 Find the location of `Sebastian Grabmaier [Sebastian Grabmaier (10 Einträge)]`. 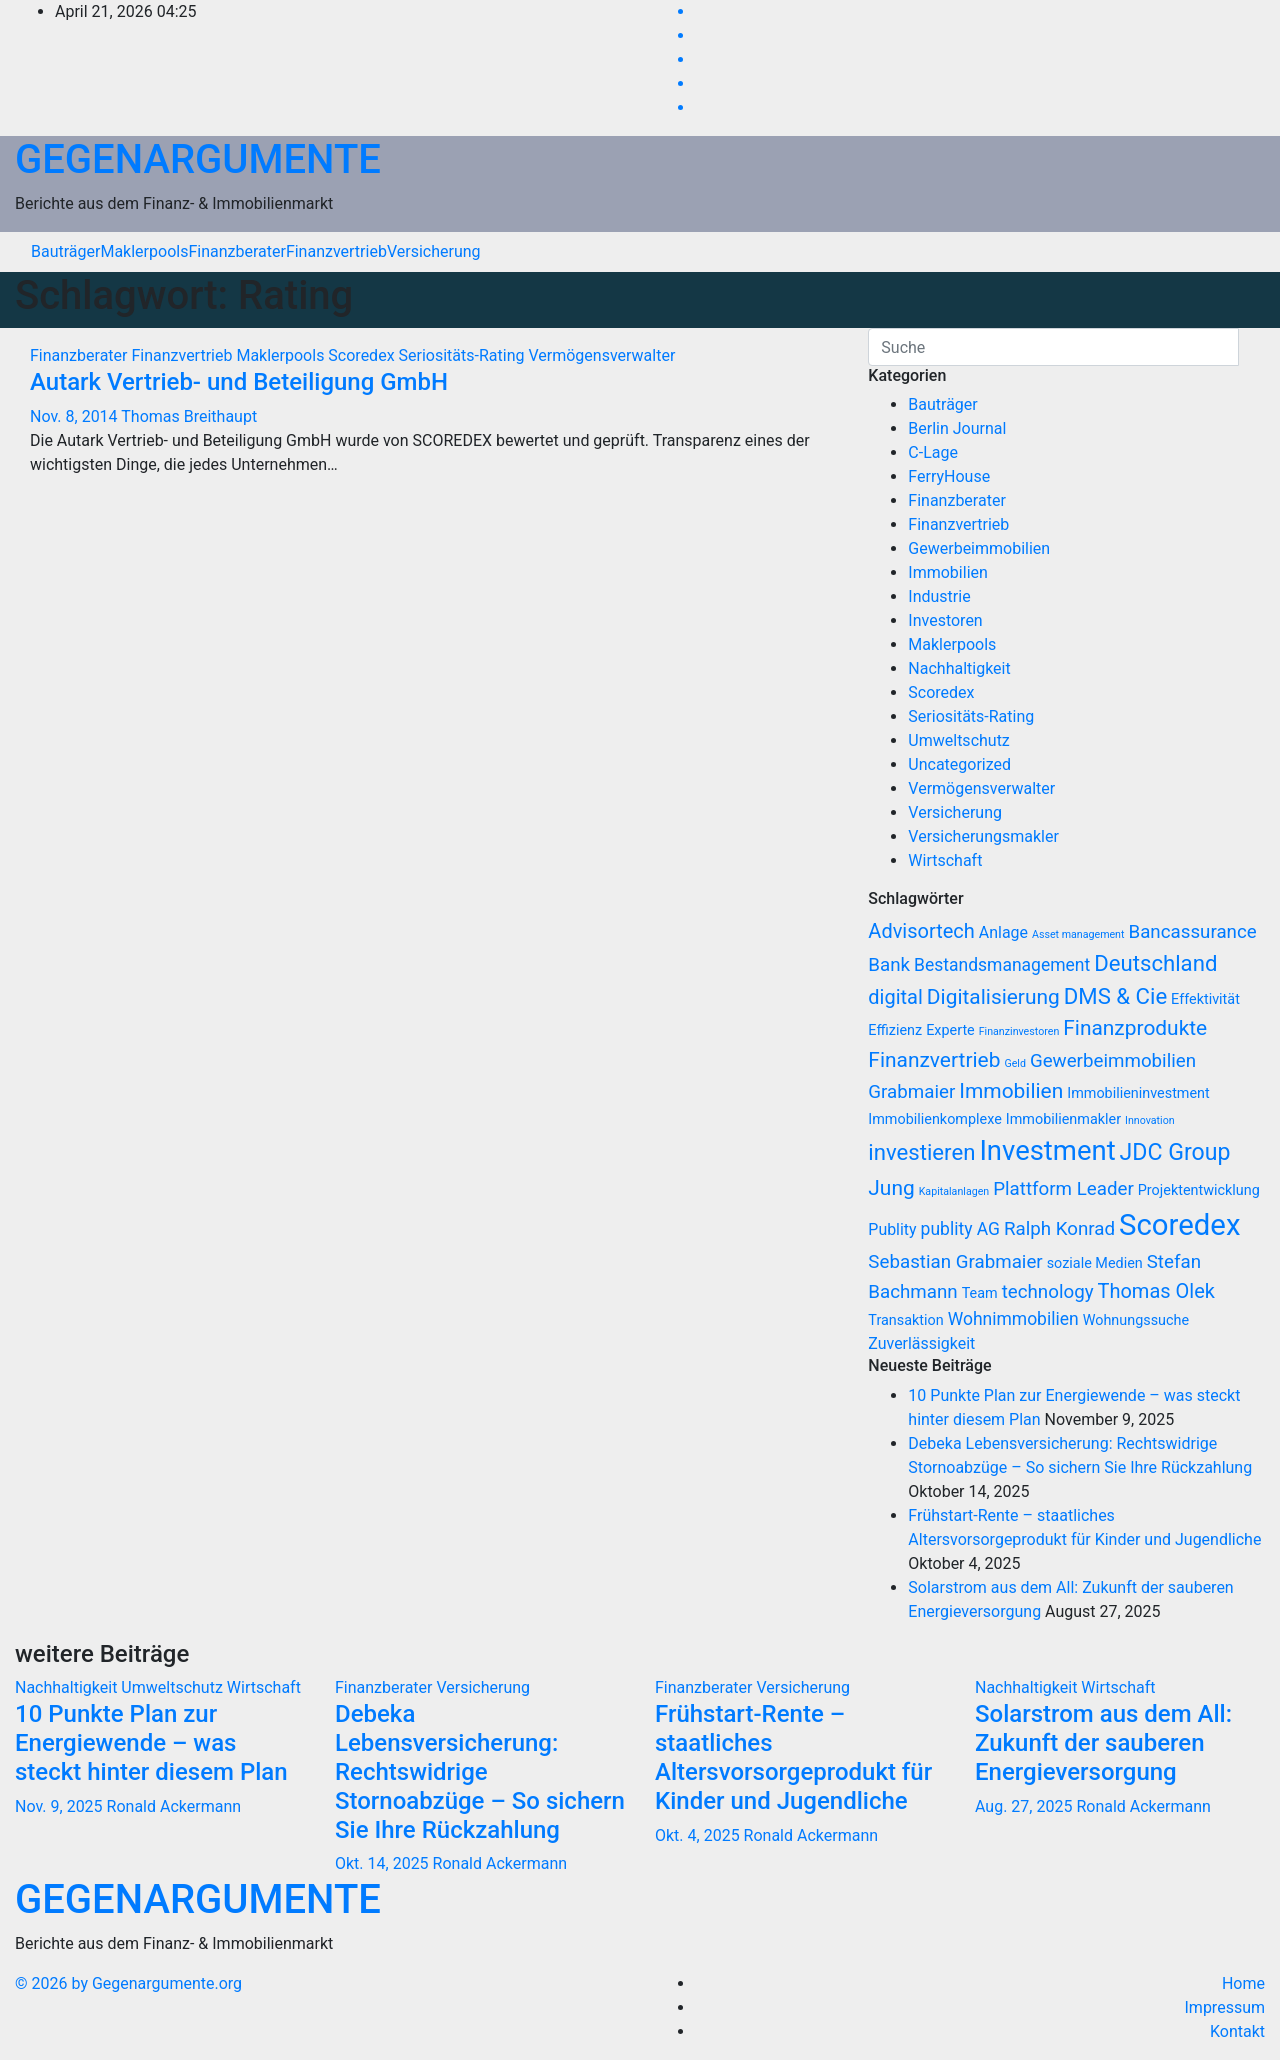

Sebastian Grabmaier [Sebastian Grabmaier (10 Einträge)] is located at coordinates (955, 1262).